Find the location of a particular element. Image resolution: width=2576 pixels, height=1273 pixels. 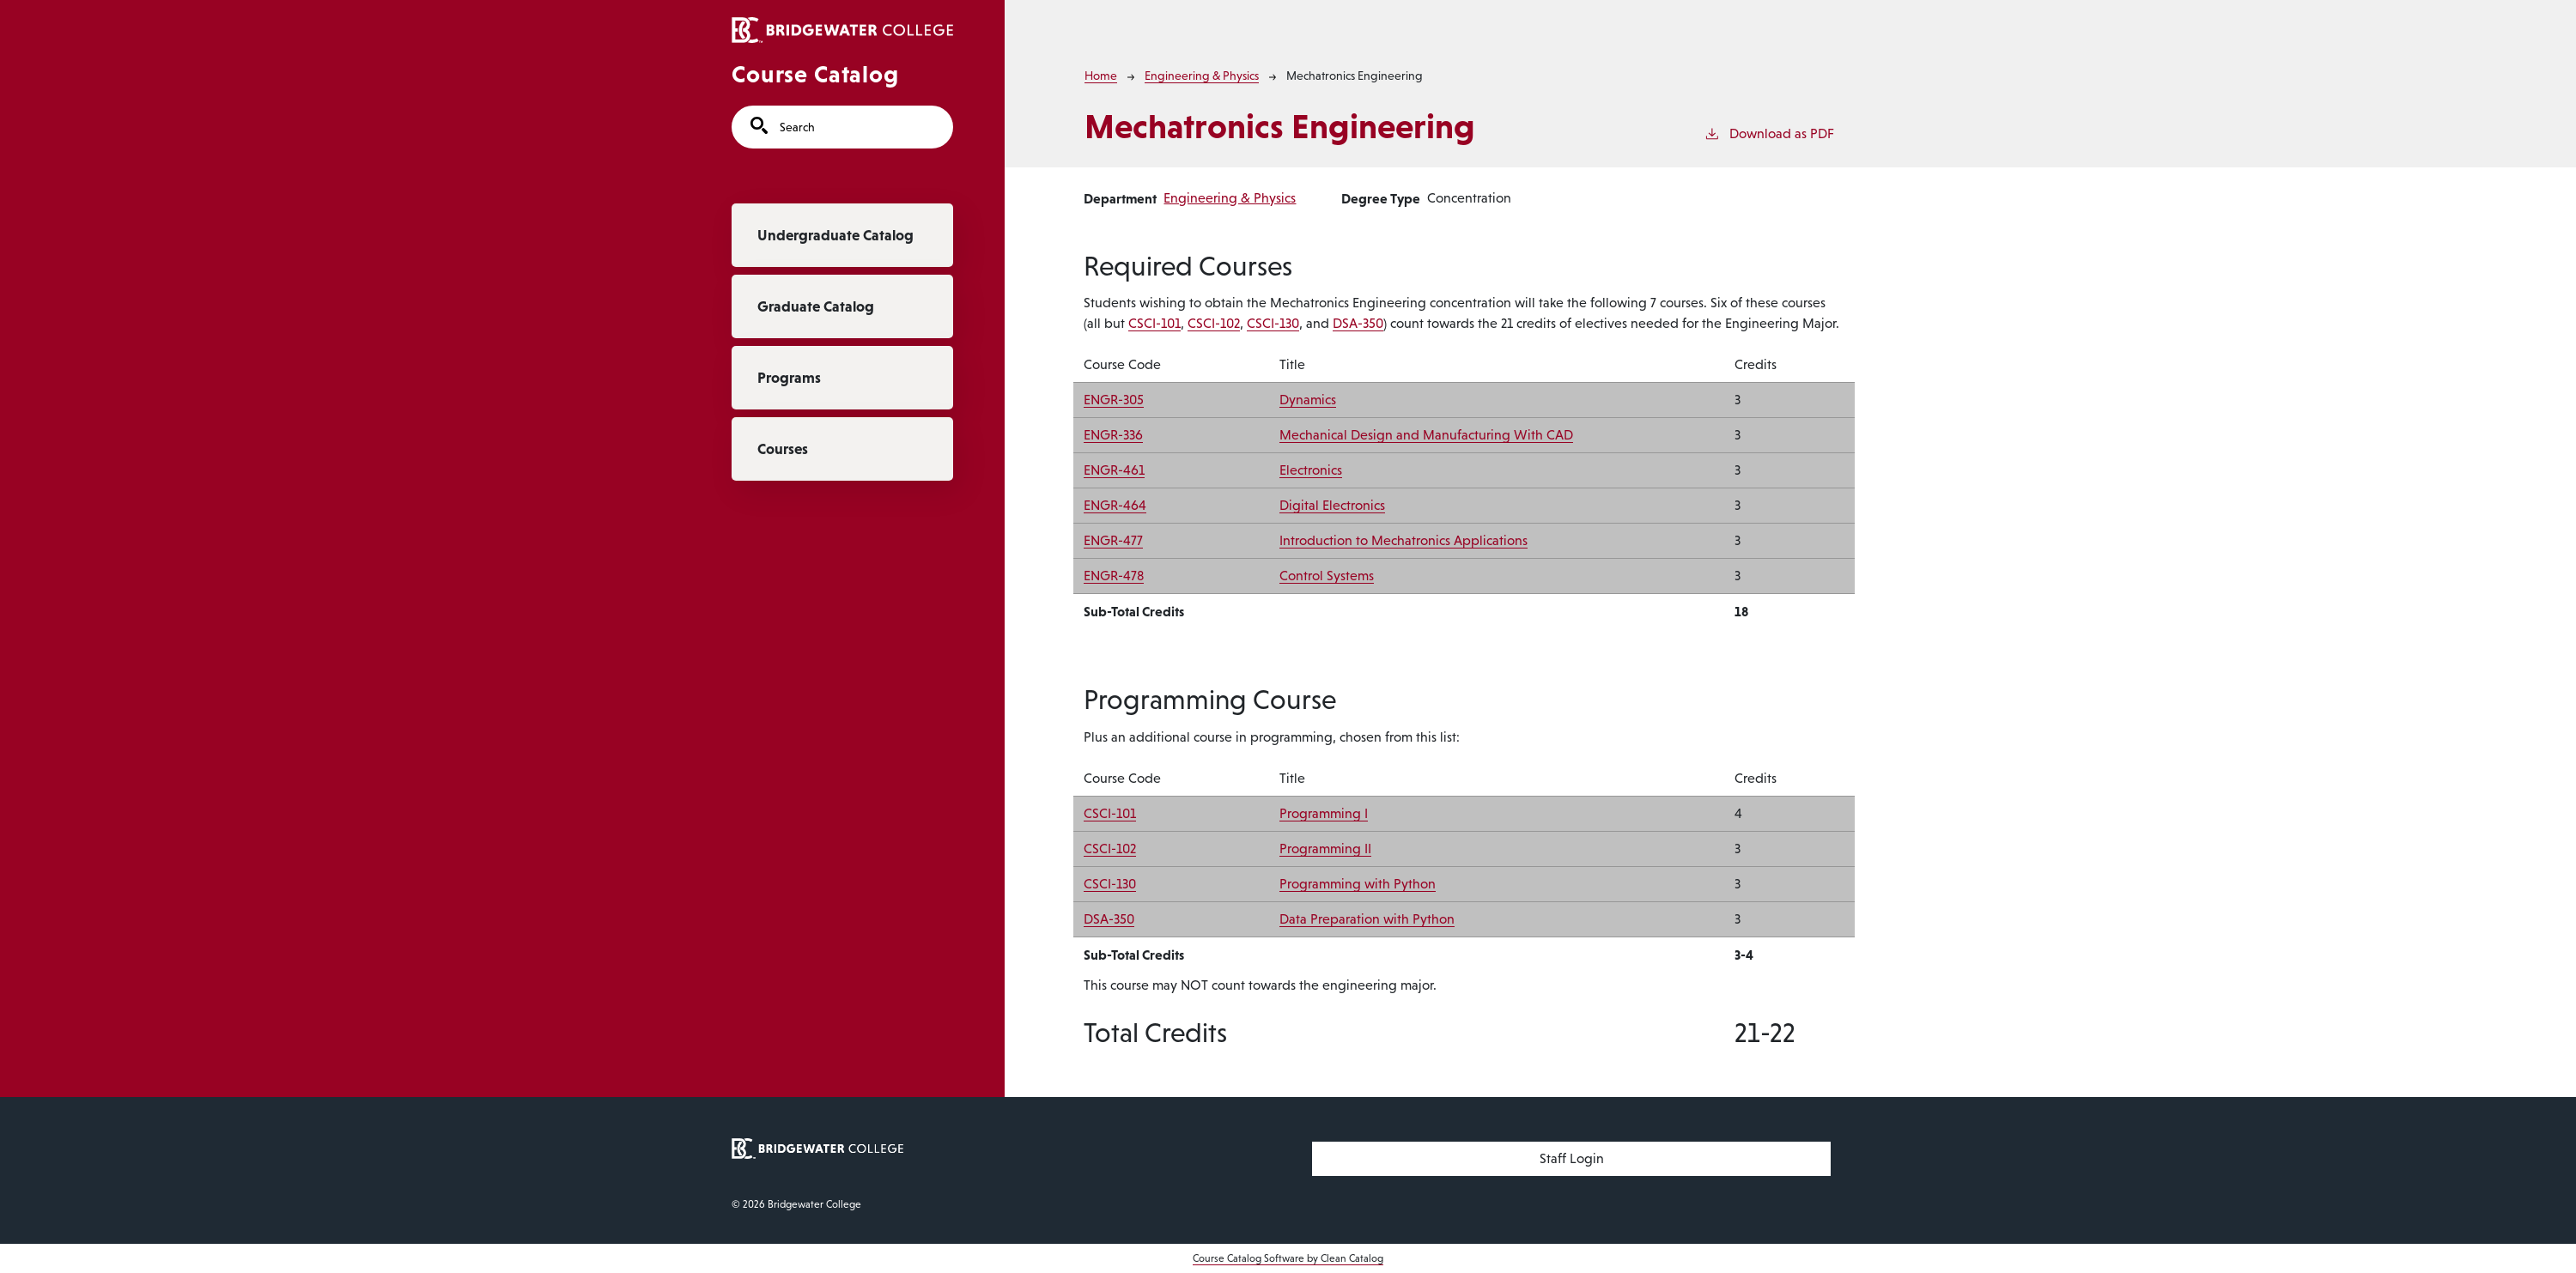

Graduate Catalog is located at coordinates (815, 306).